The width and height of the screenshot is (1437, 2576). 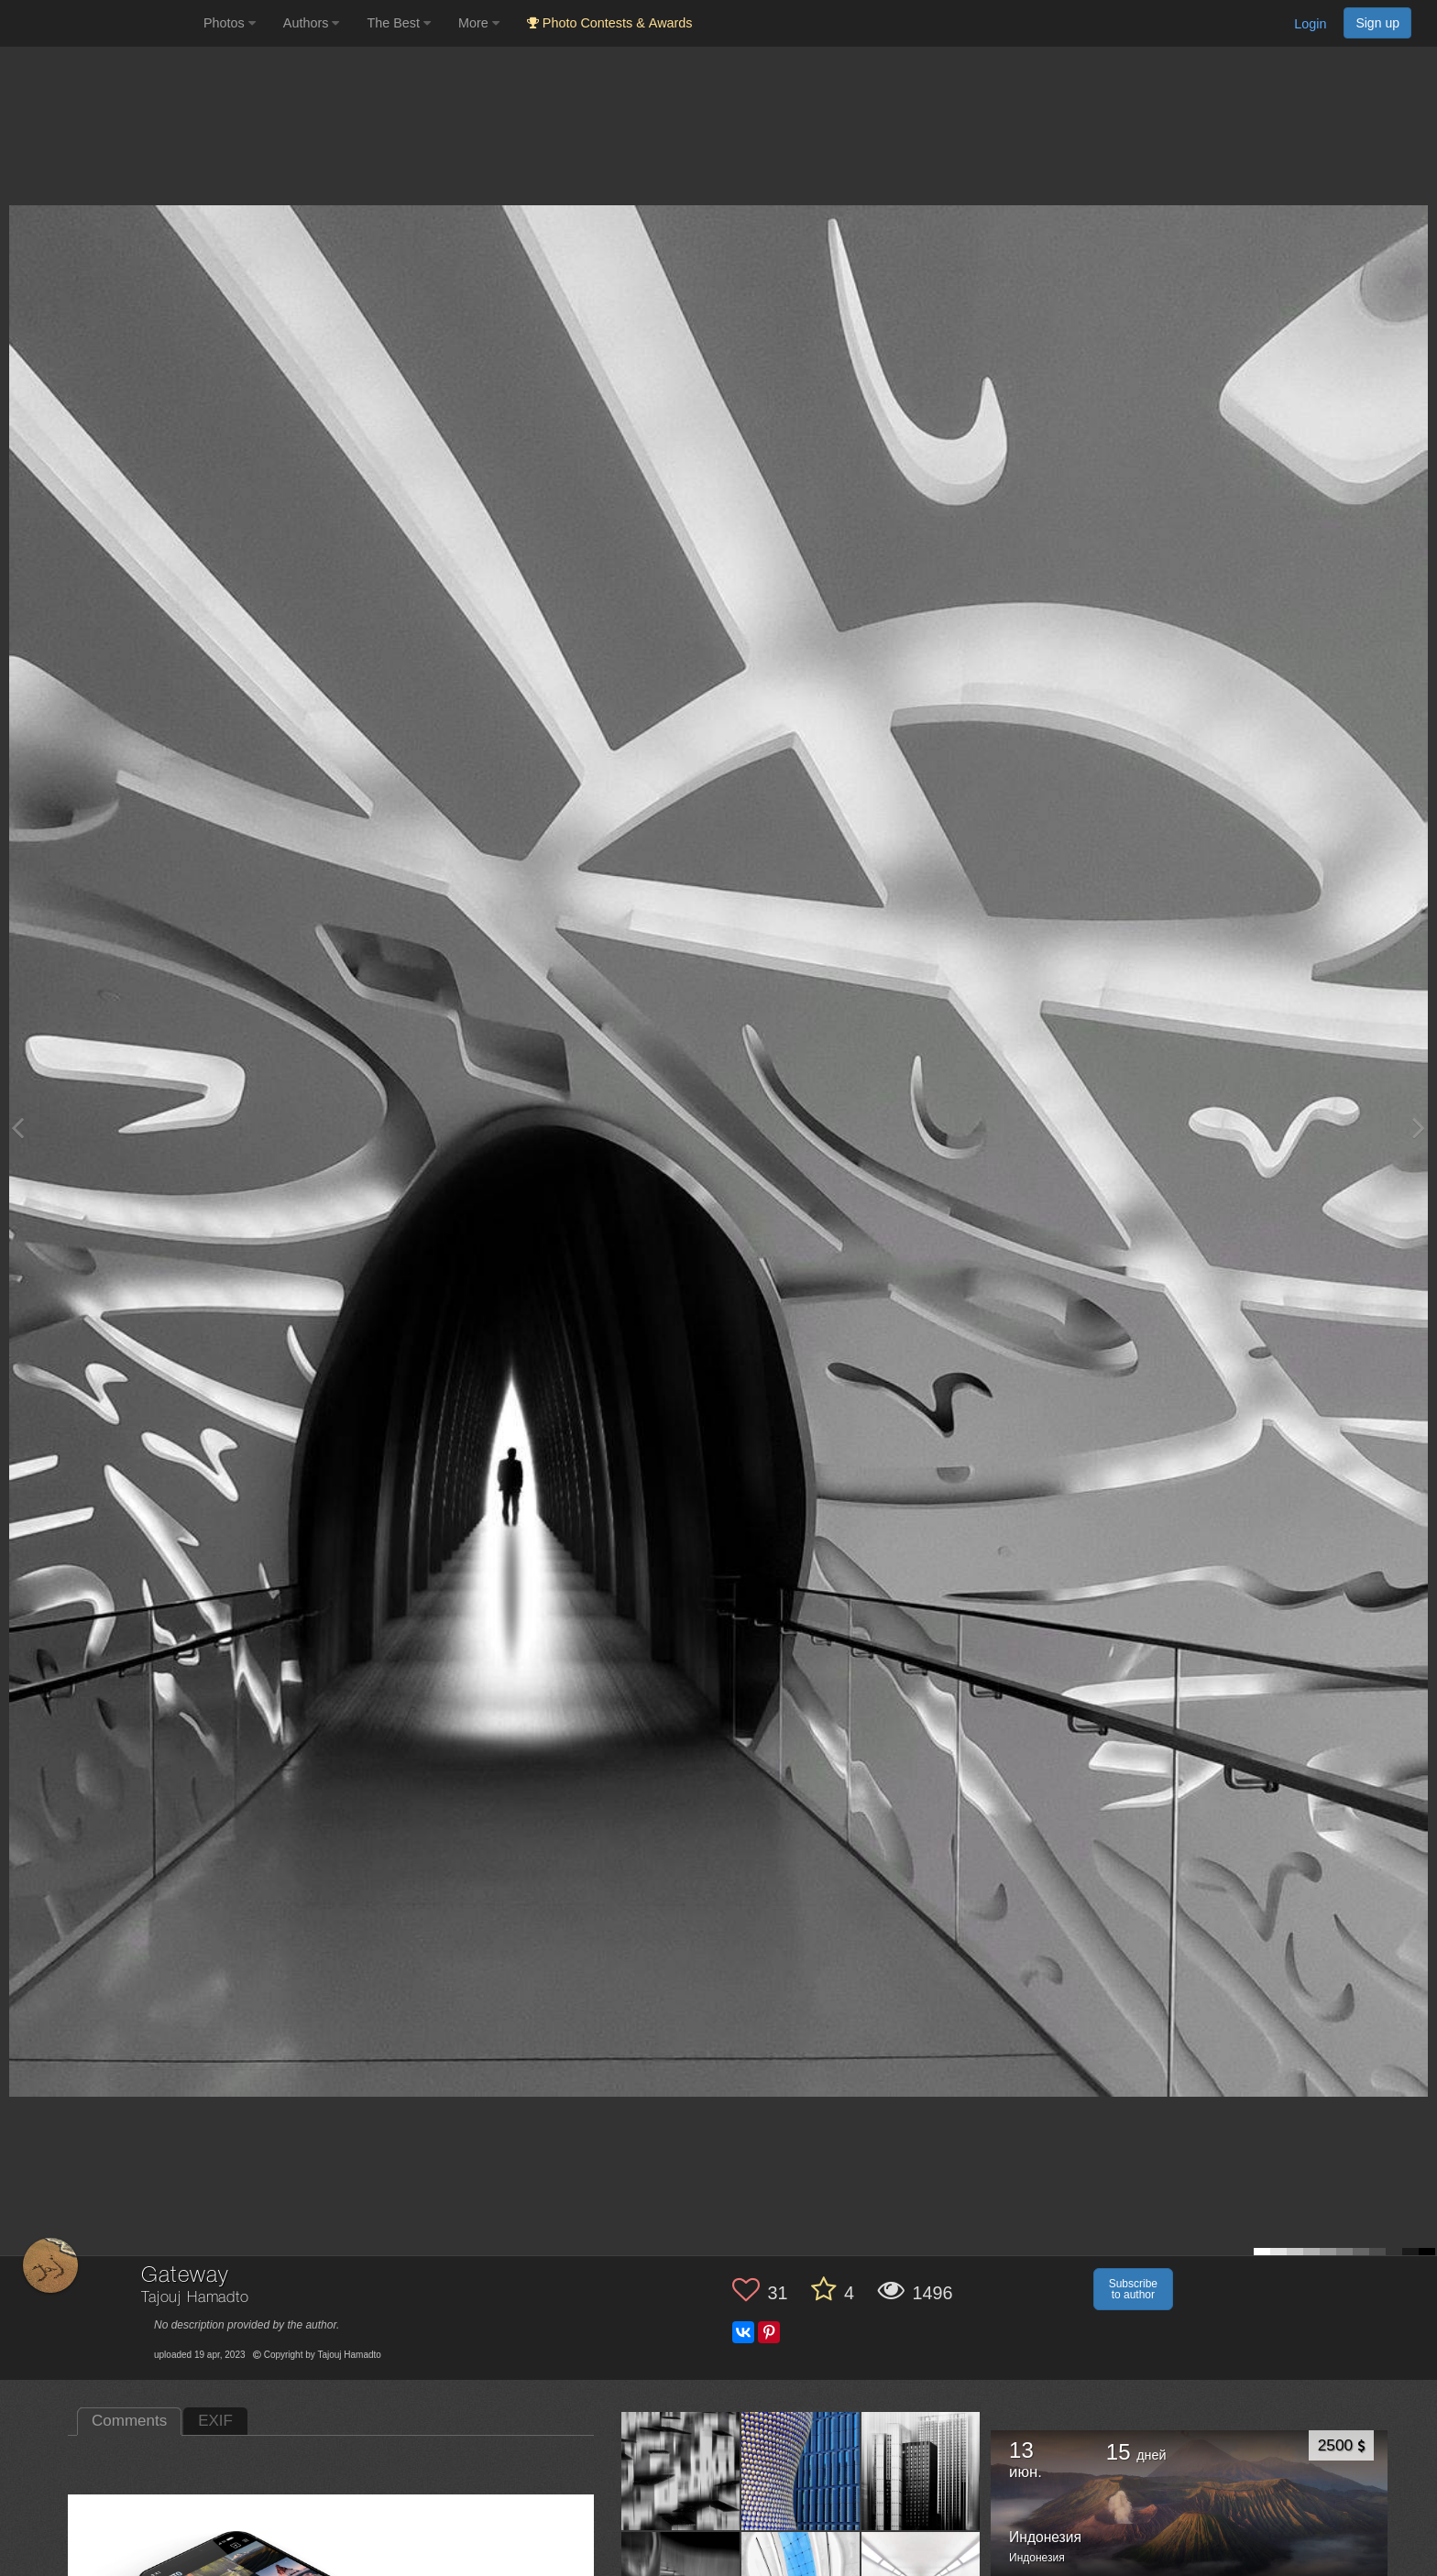 What do you see at coordinates (921, 2470) in the screenshot?
I see `[Open author photo #13553716]` at bounding box center [921, 2470].